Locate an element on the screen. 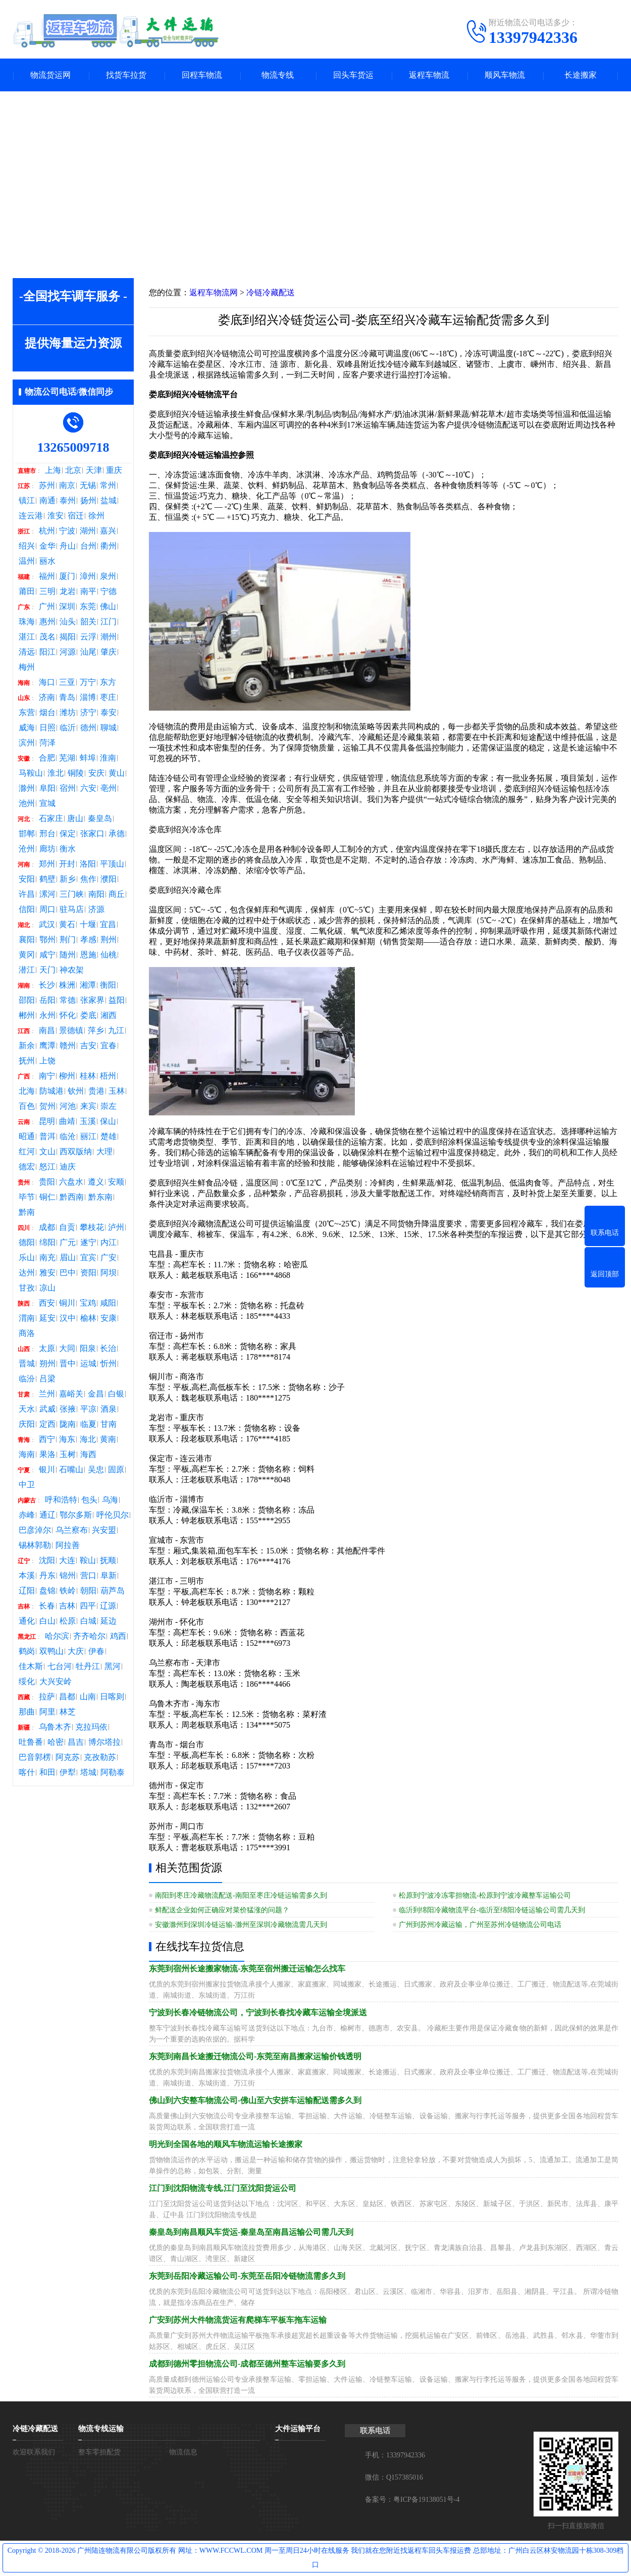 This screenshot has height=2576, width=631. 玉林 is located at coordinates (117, 1091).